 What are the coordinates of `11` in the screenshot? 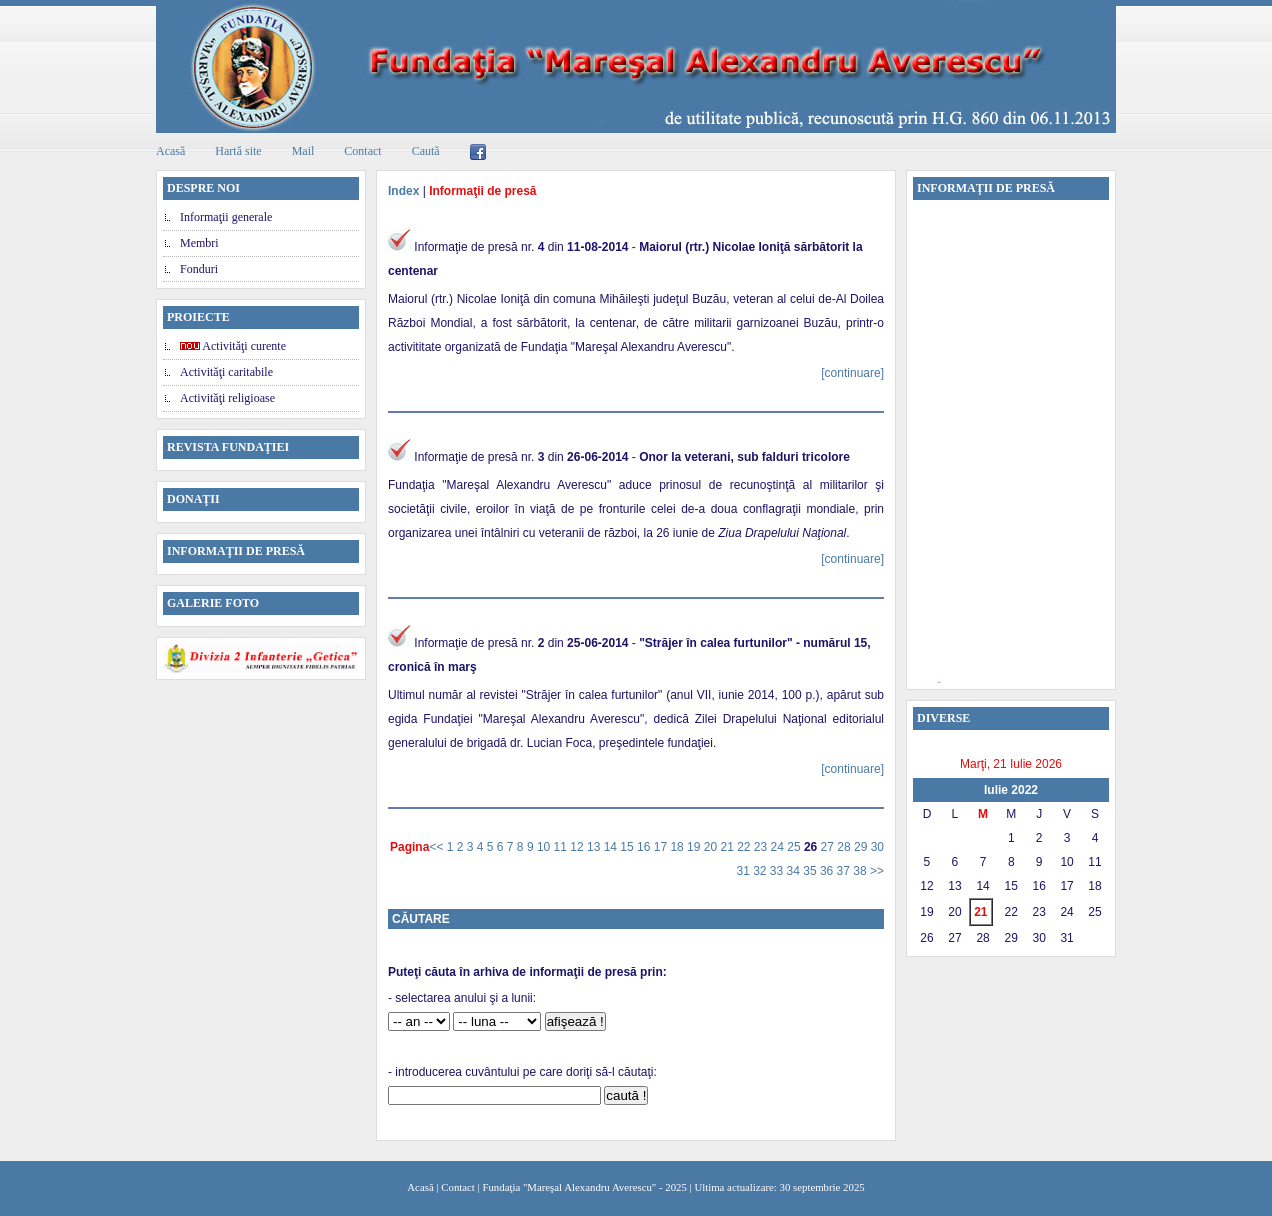 It's located at (562, 847).